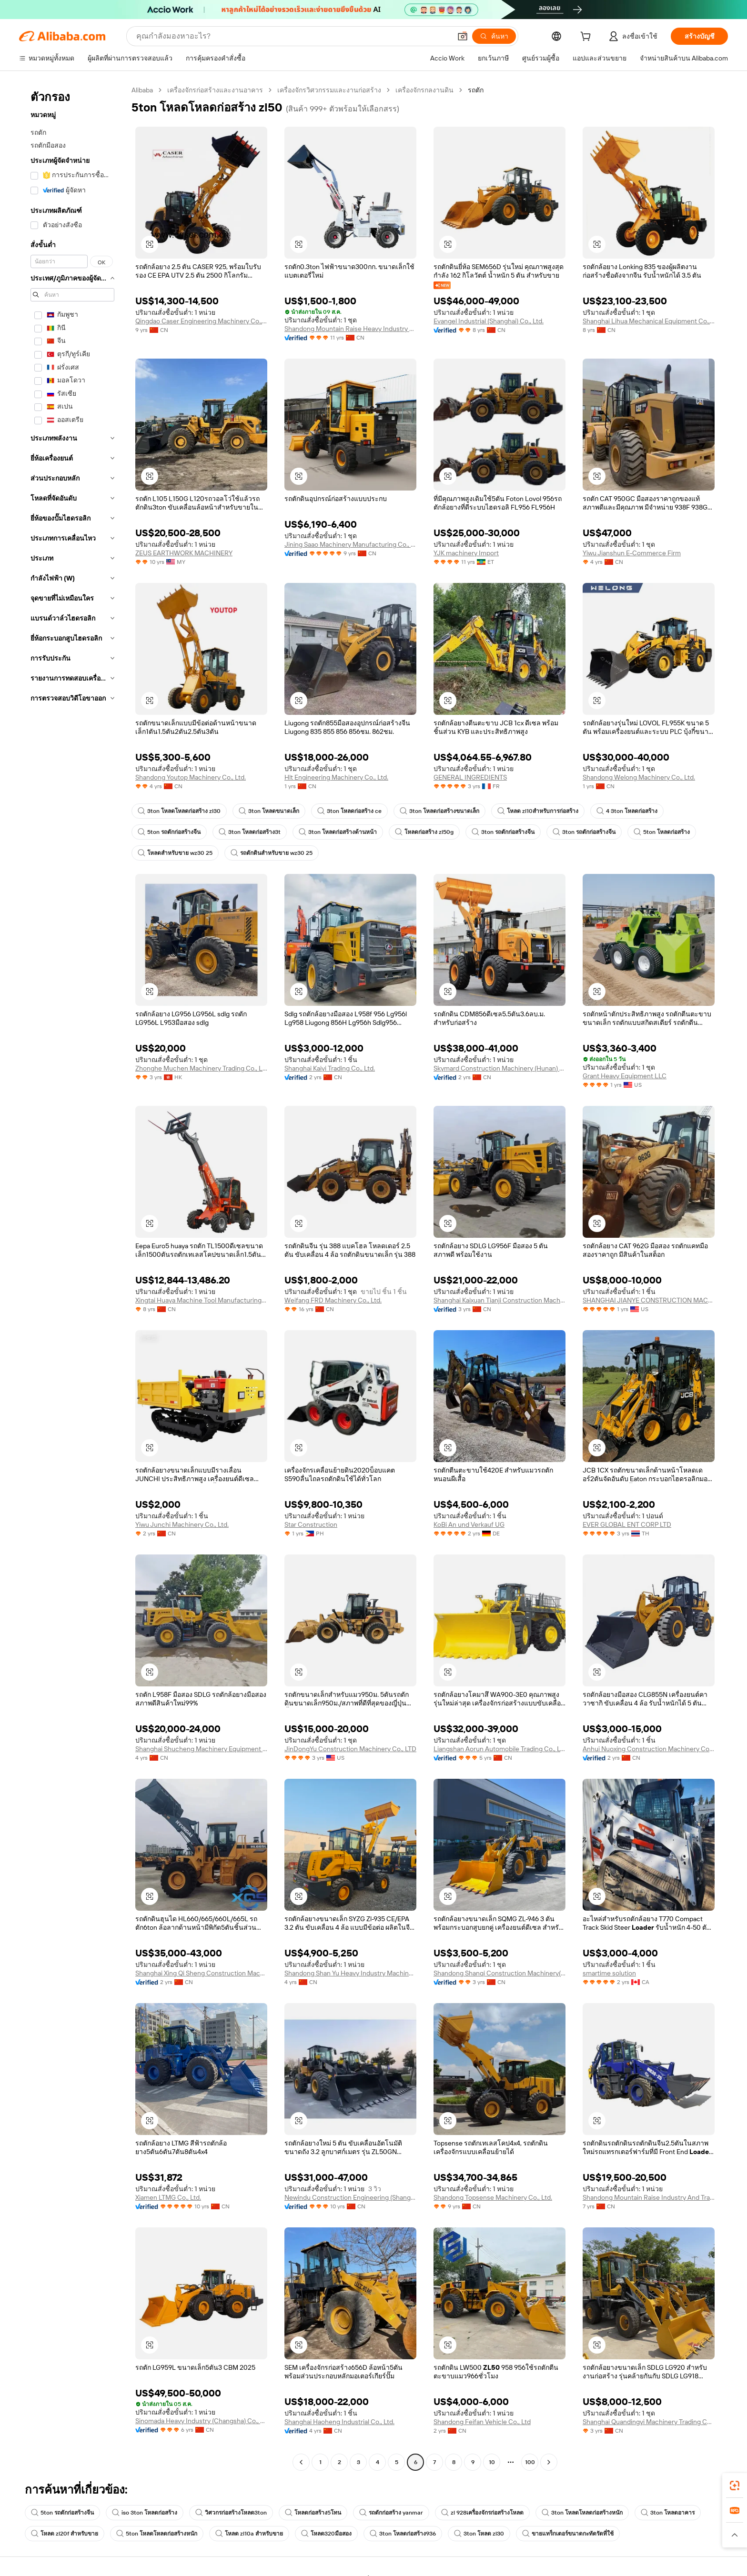  I want to click on 3ton โหลดโหลดก่อสร้าง zl30, so click(179, 811).